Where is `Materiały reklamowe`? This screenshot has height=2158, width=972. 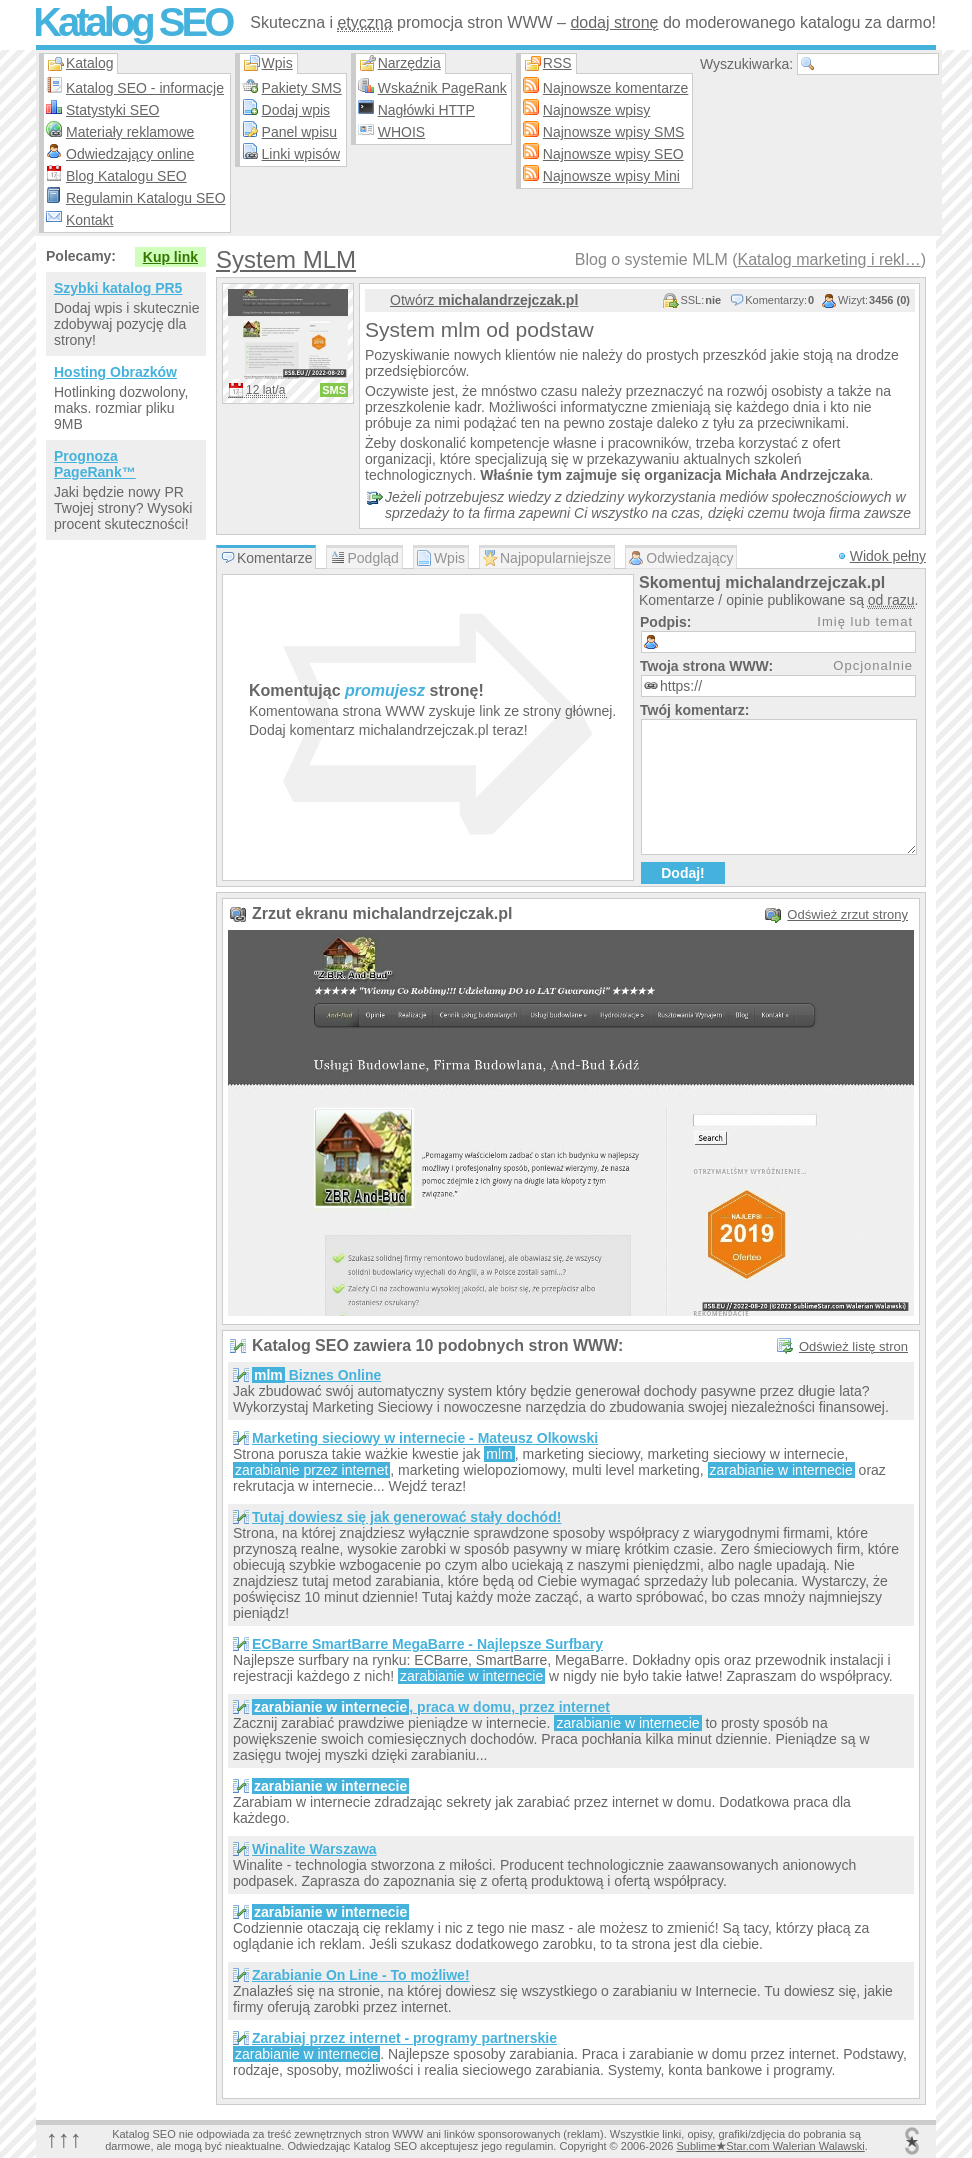 Materiały reklamowe is located at coordinates (130, 132).